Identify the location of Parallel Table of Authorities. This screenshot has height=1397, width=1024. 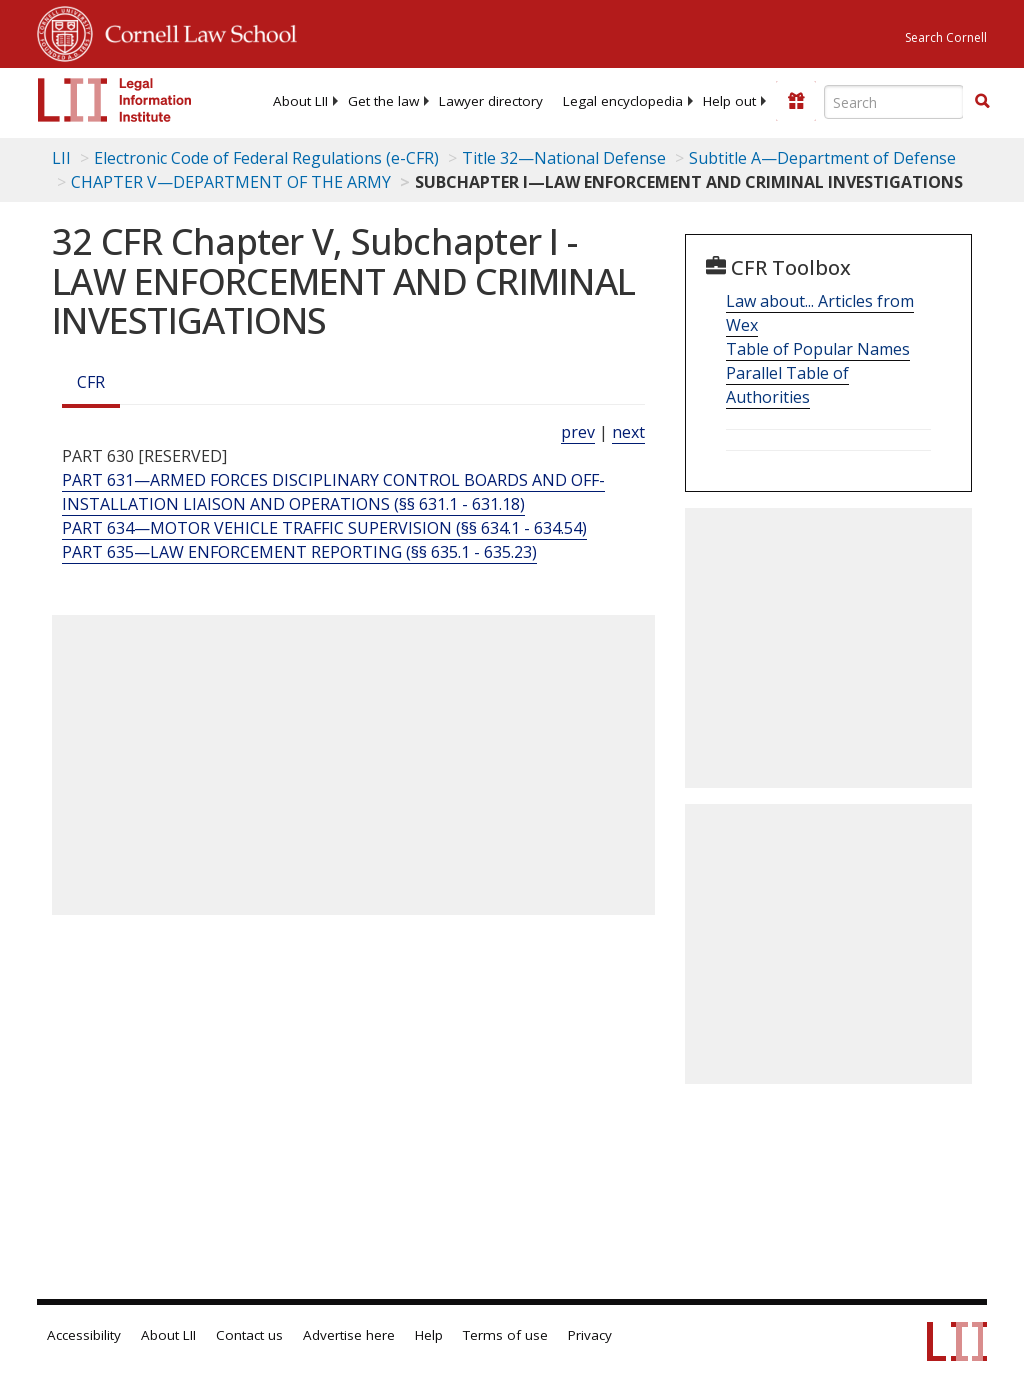
(787, 385).